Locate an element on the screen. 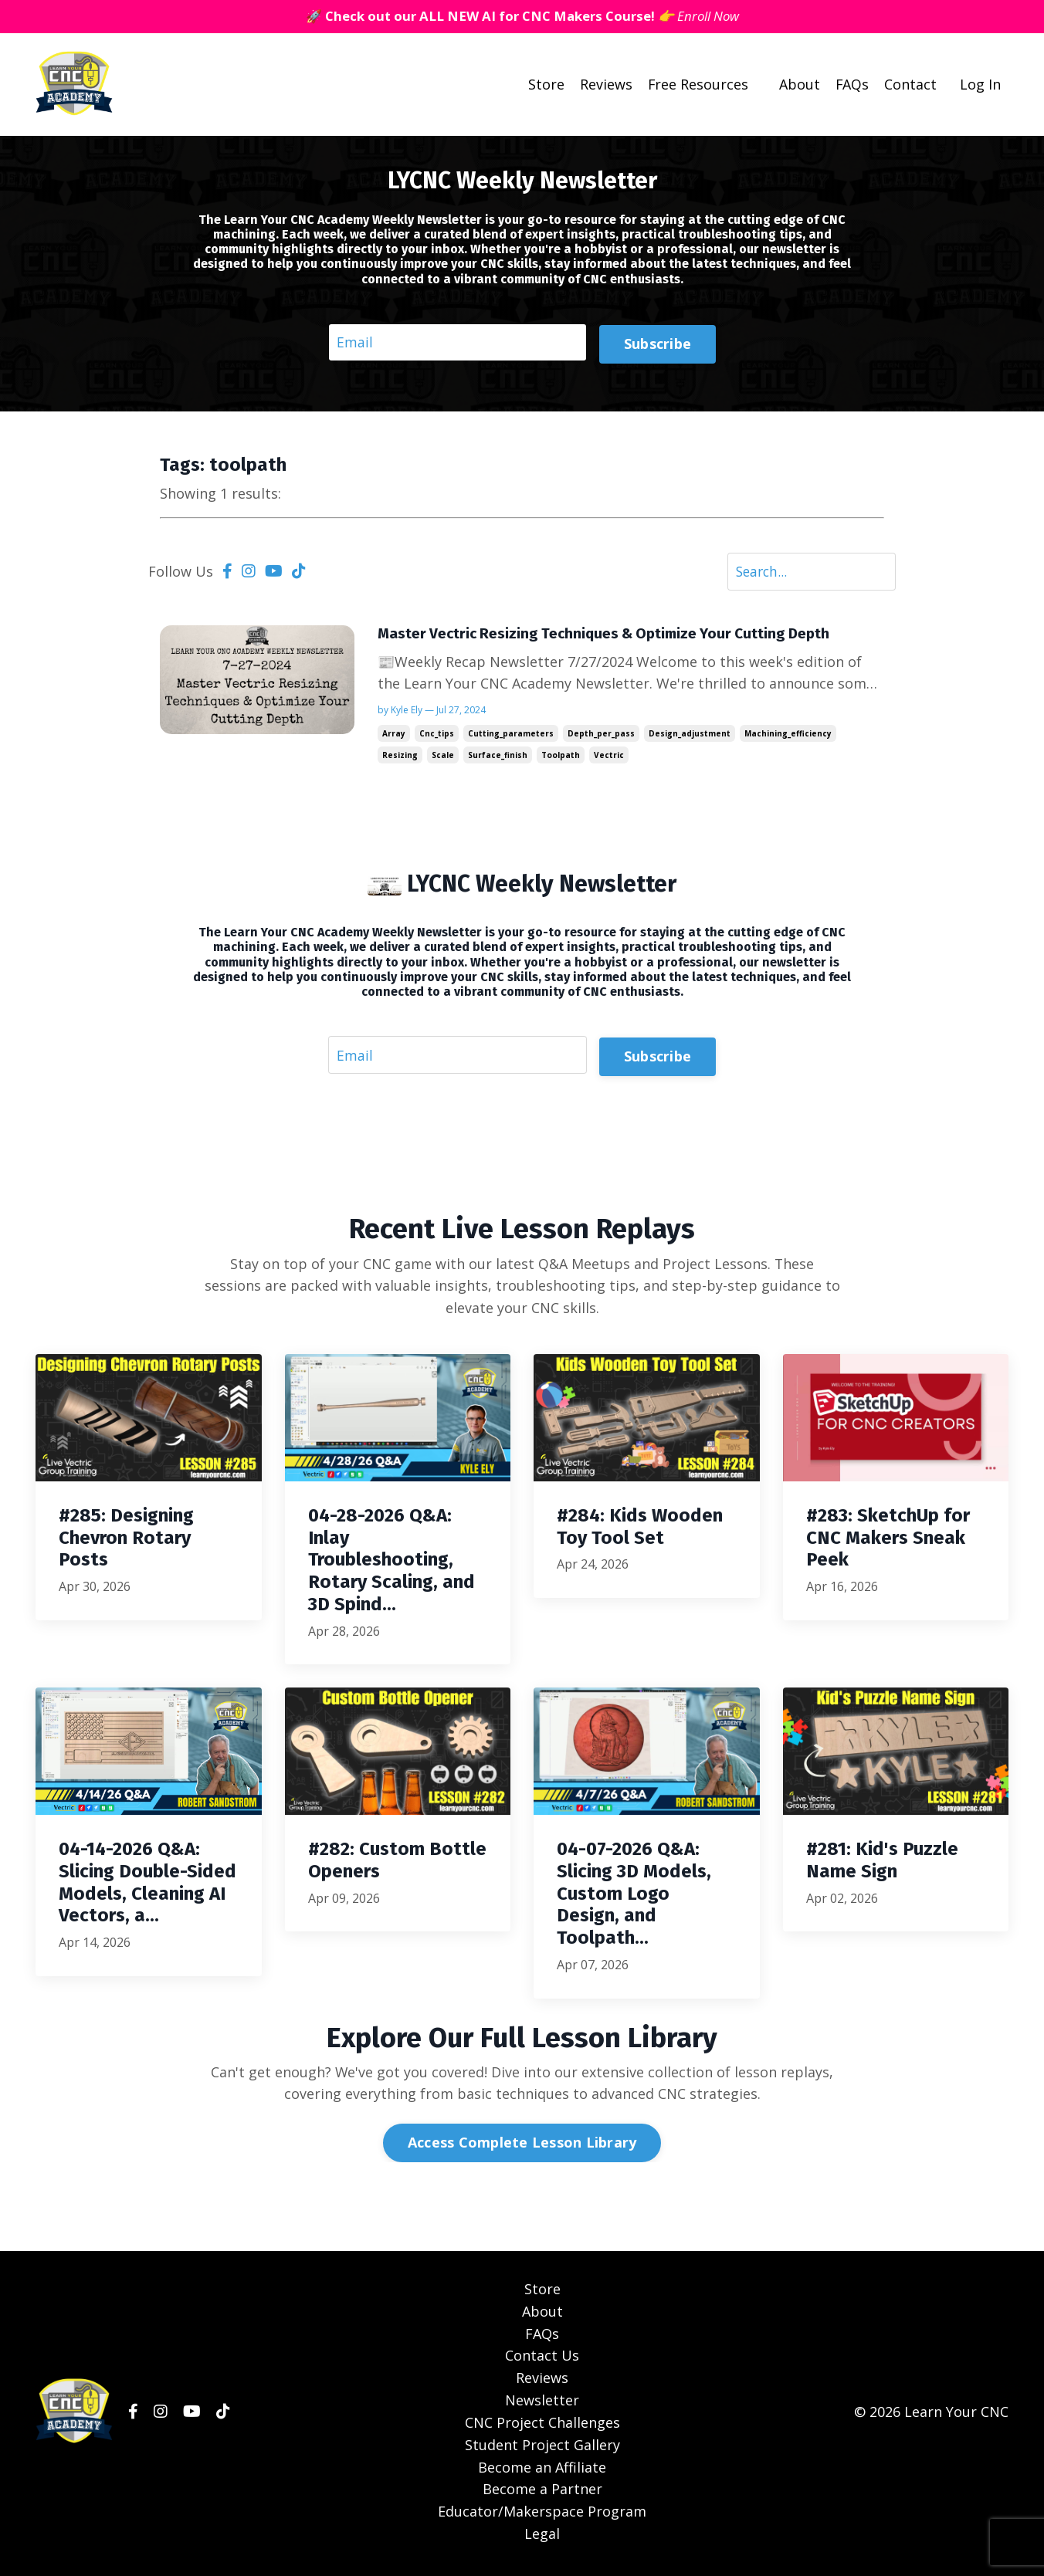 Image resolution: width=1044 pixels, height=2576 pixels. resizing is located at coordinates (400, 758).